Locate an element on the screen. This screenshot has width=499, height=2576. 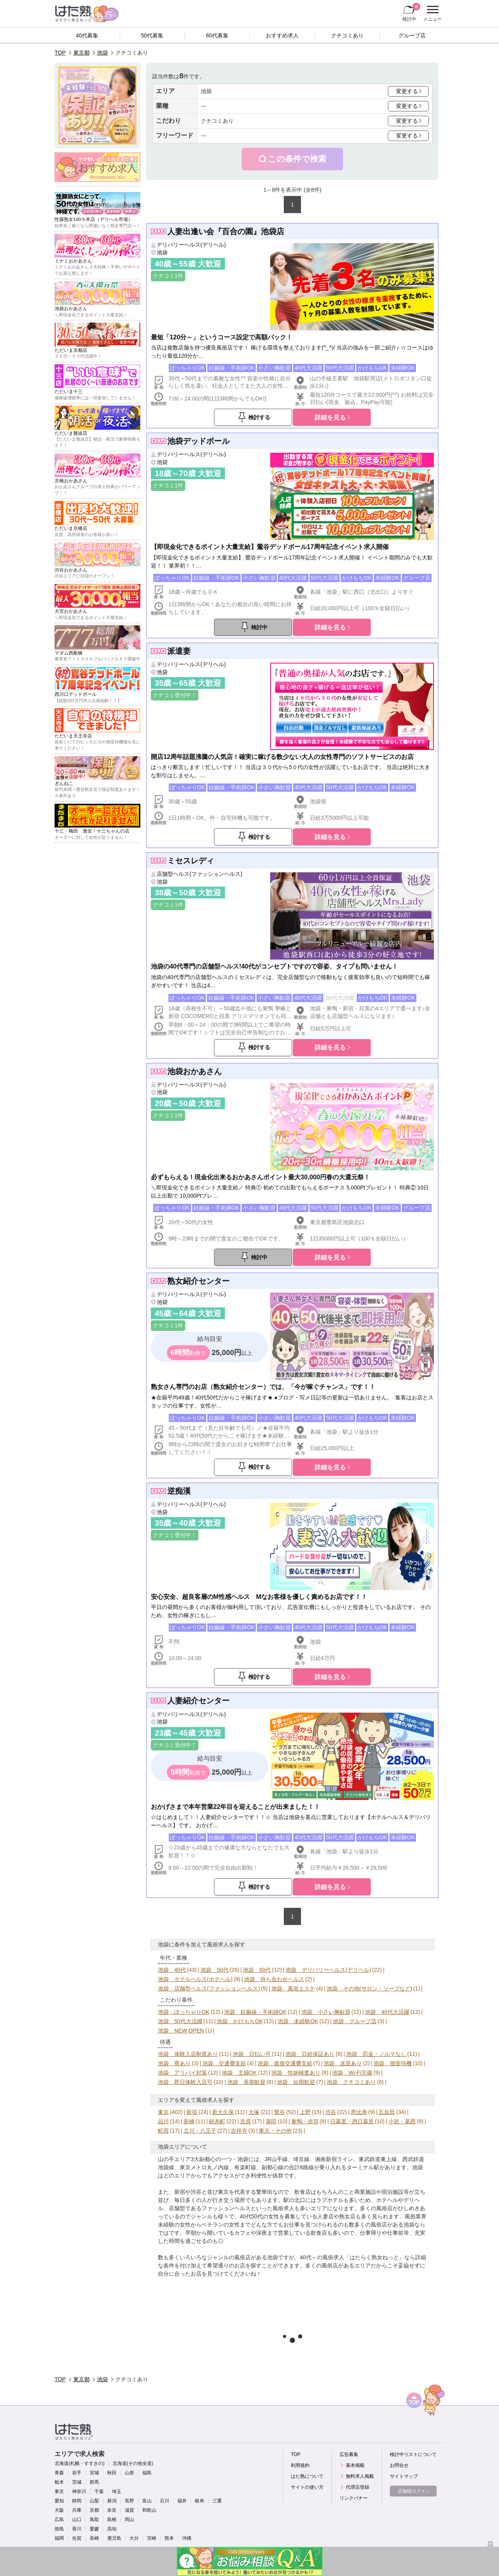
店舗型ヘルス(ファッションヘルス) is located at coordinates (199, 874).